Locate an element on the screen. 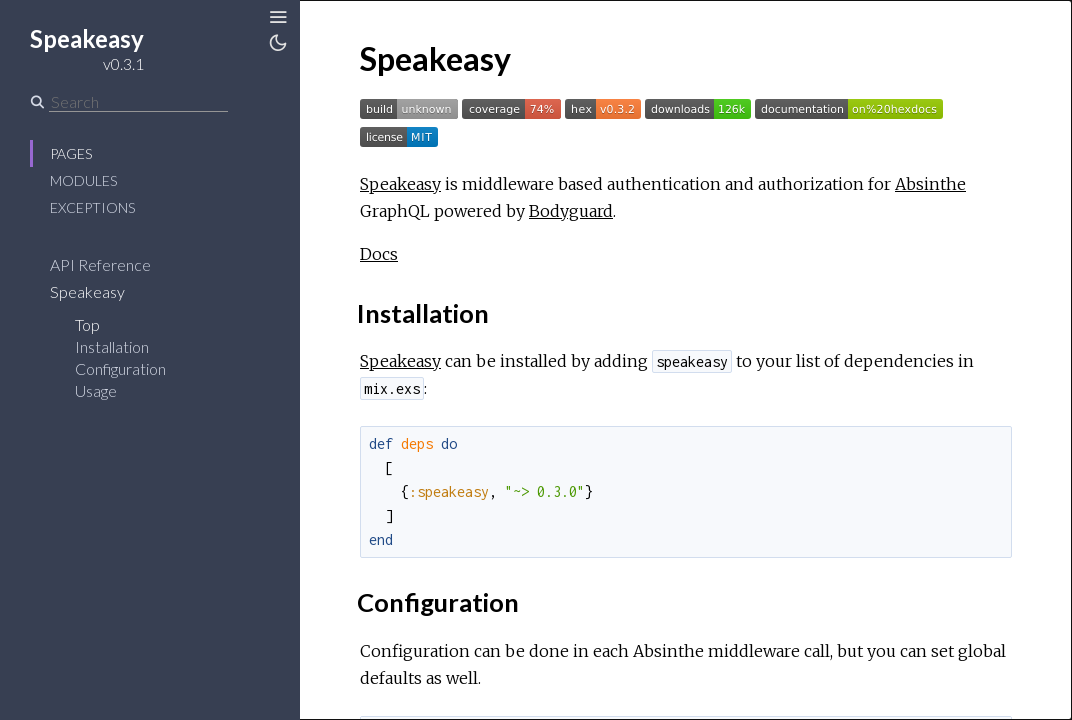  Speakeasy is located at coordinates (87, 291).